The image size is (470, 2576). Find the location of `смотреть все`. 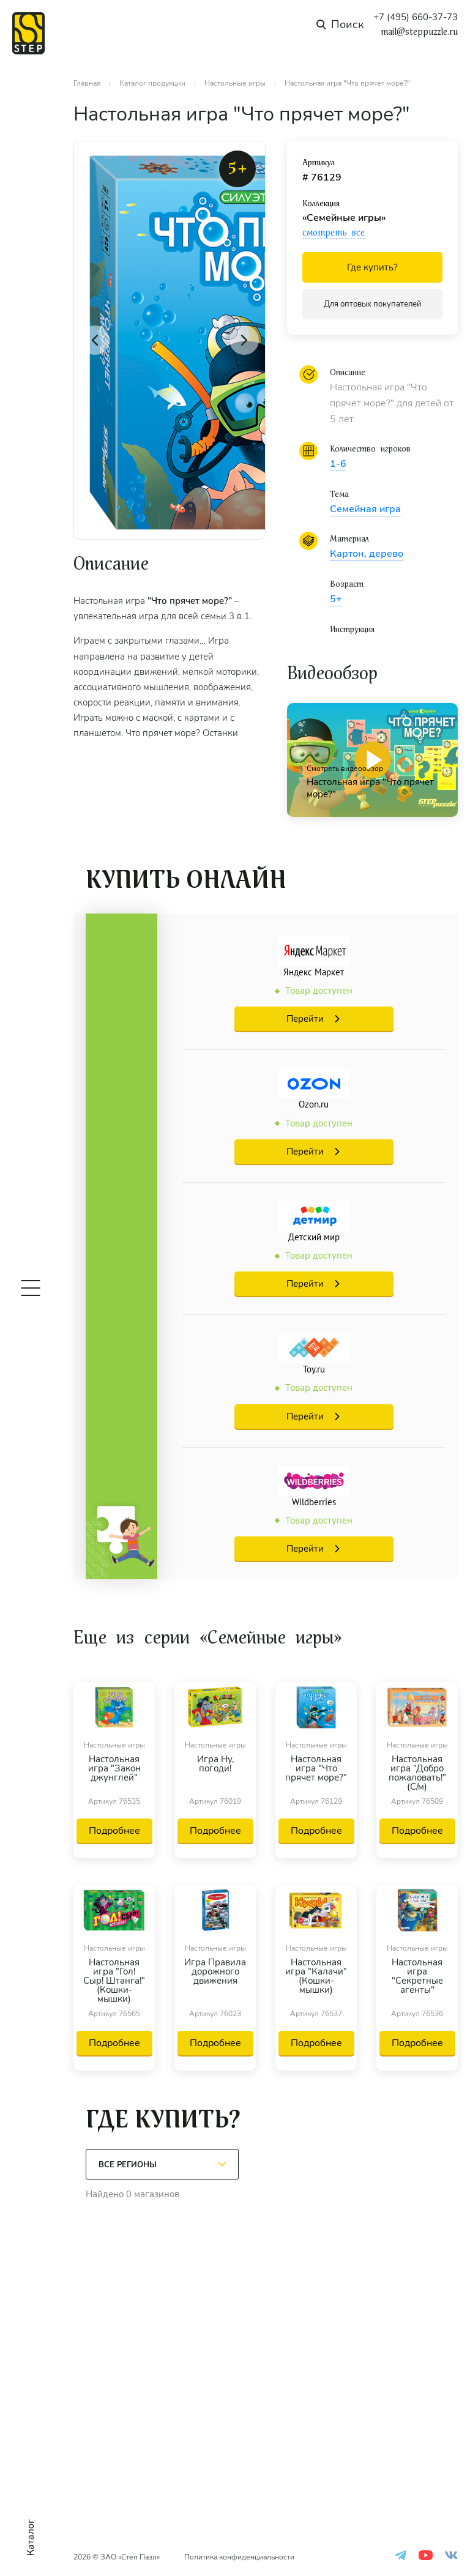

смотреть все is located at coordinates (333, 232).